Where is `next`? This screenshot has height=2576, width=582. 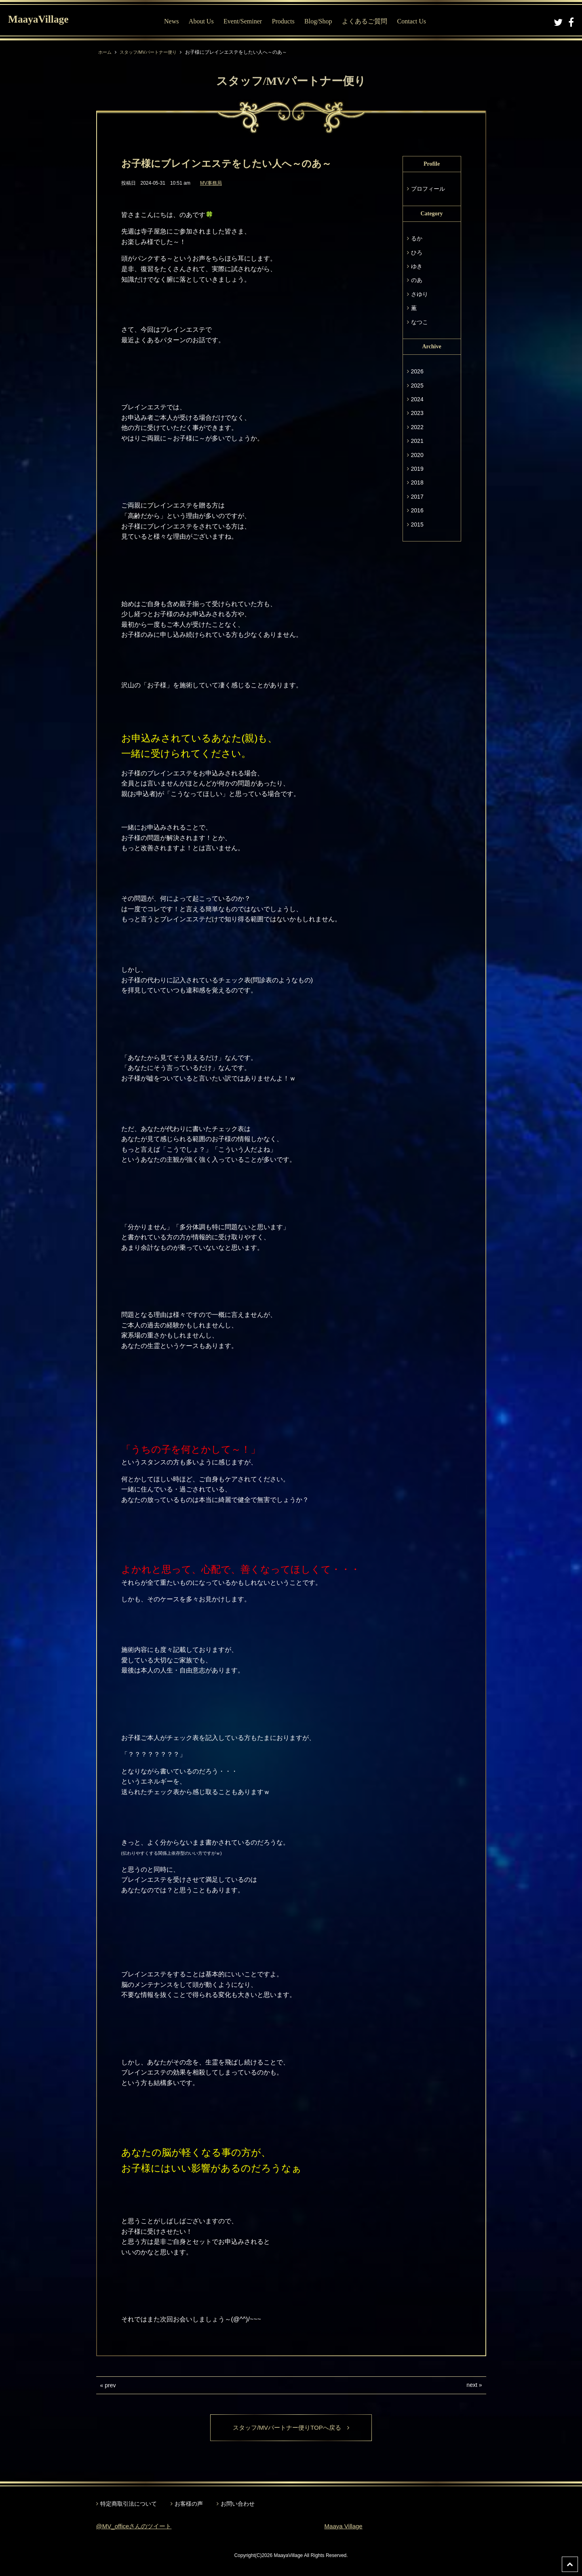 next is located at coordinates (471, 2385).